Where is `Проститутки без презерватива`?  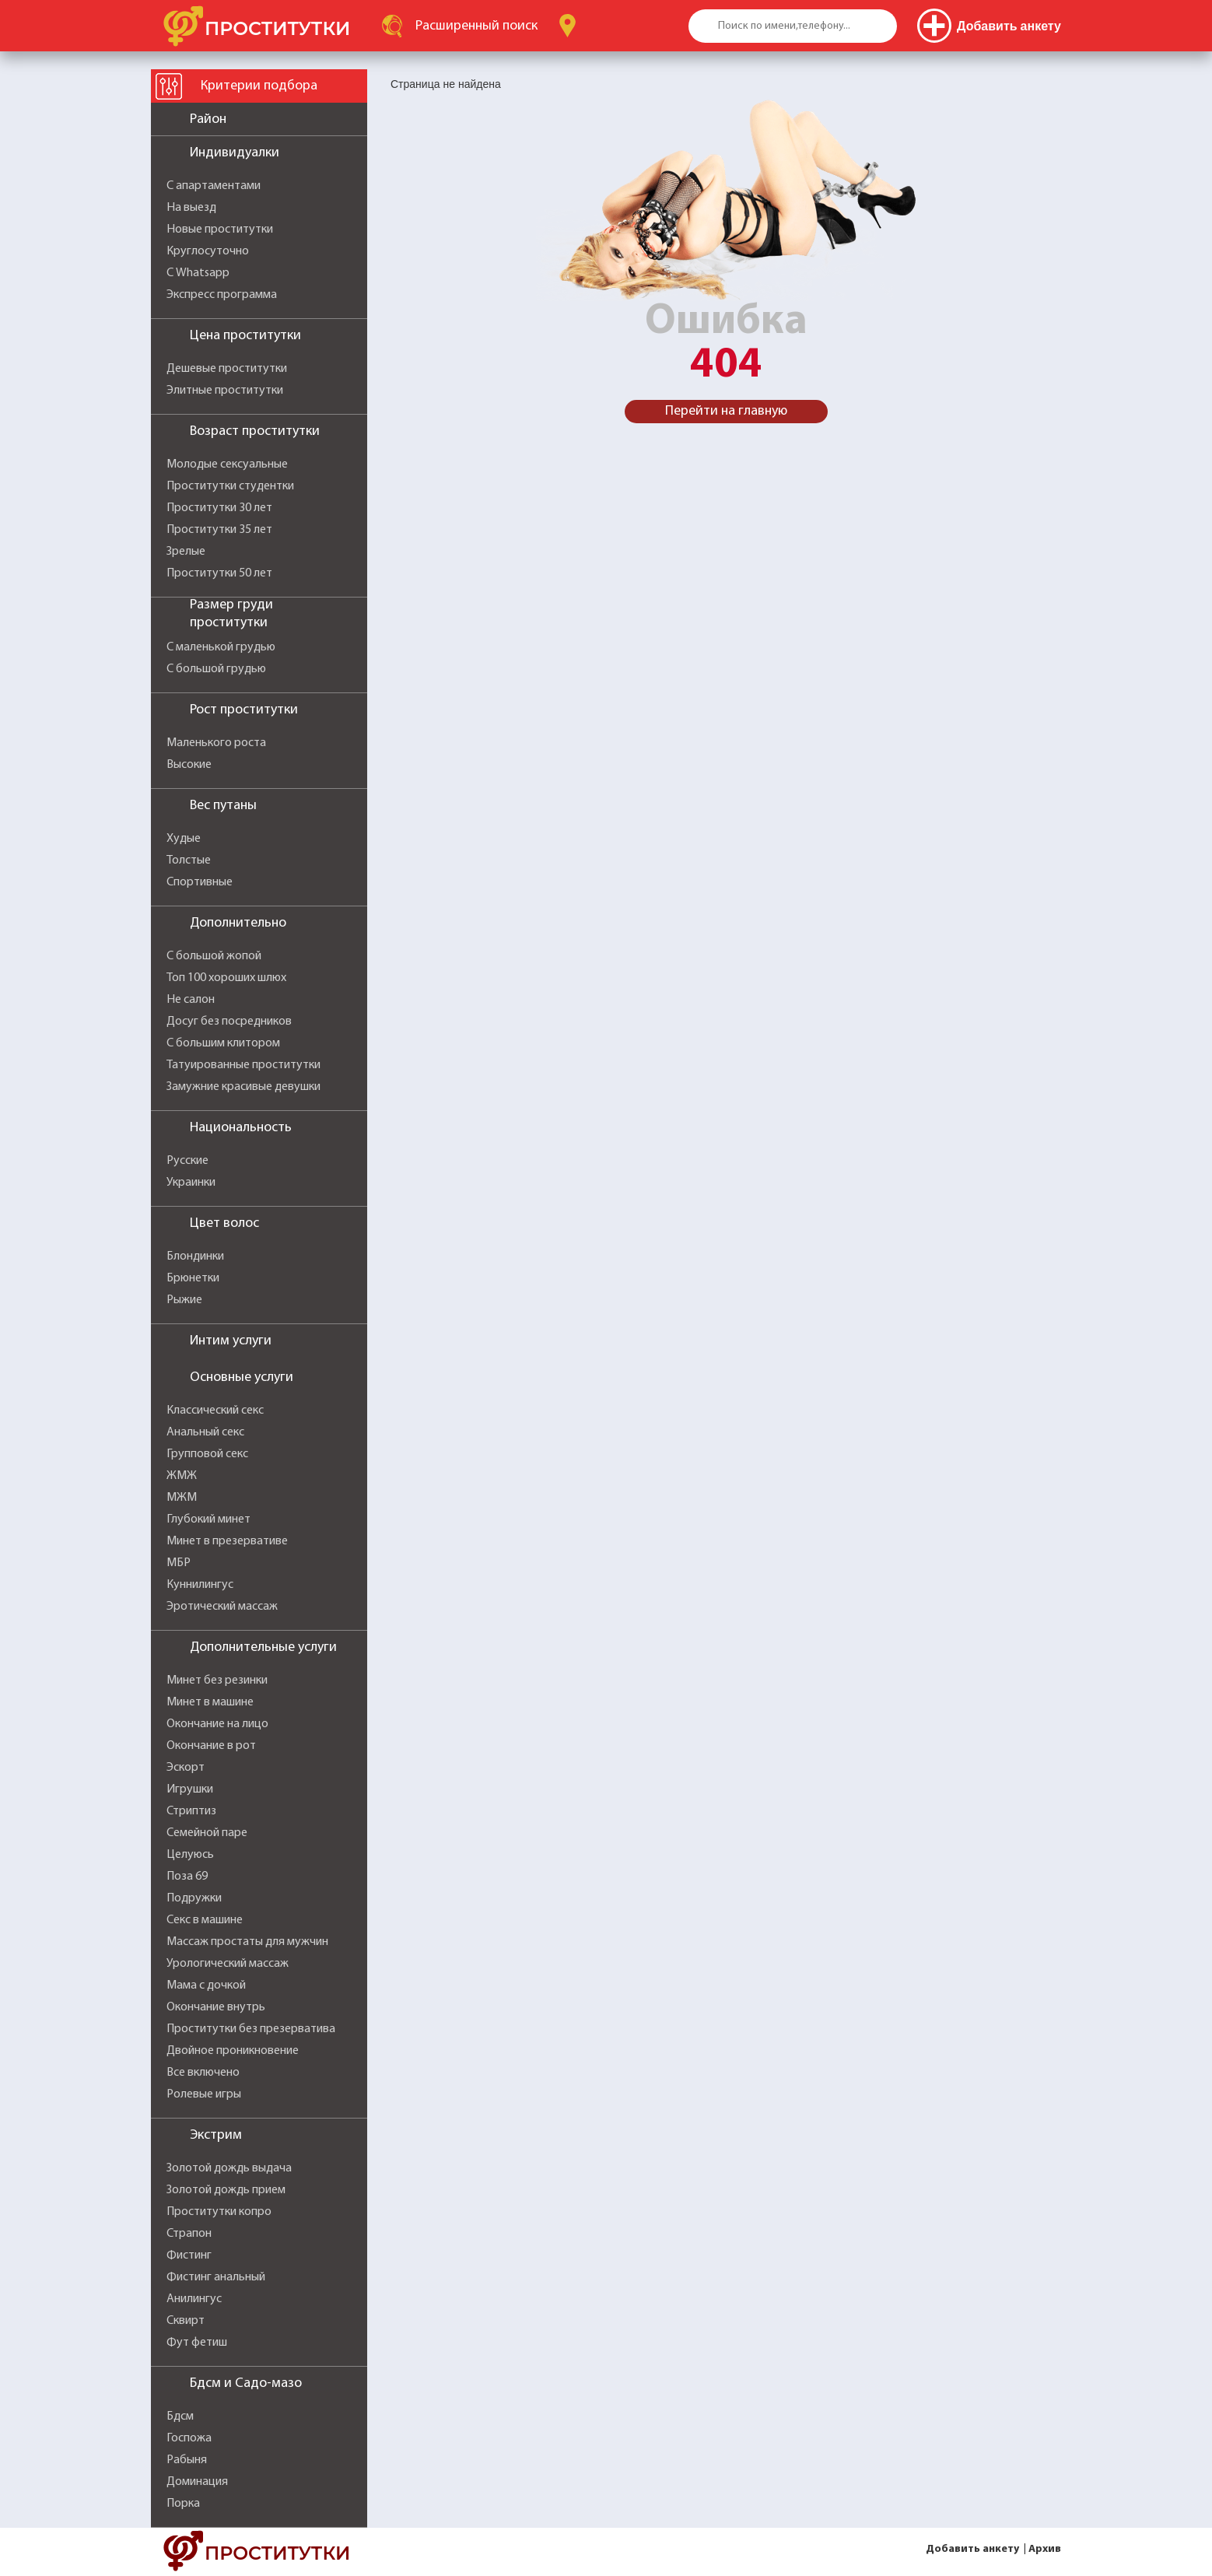 Проститутки без презерватива is located at coordinates (250, 2029).